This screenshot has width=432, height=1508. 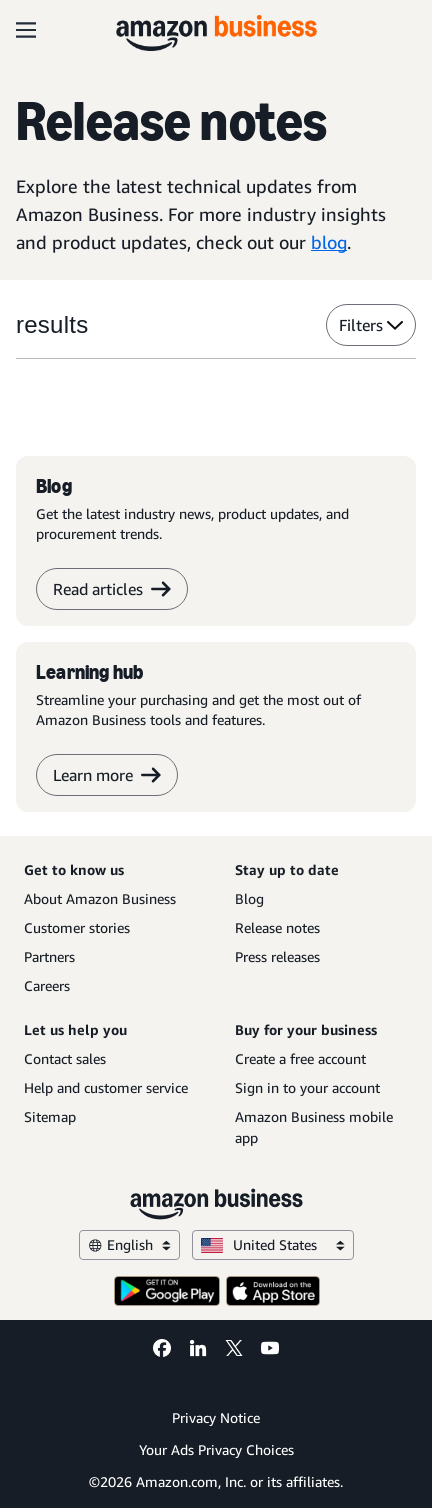 I want to click on Contact sales, so click(x=65, y=1058).